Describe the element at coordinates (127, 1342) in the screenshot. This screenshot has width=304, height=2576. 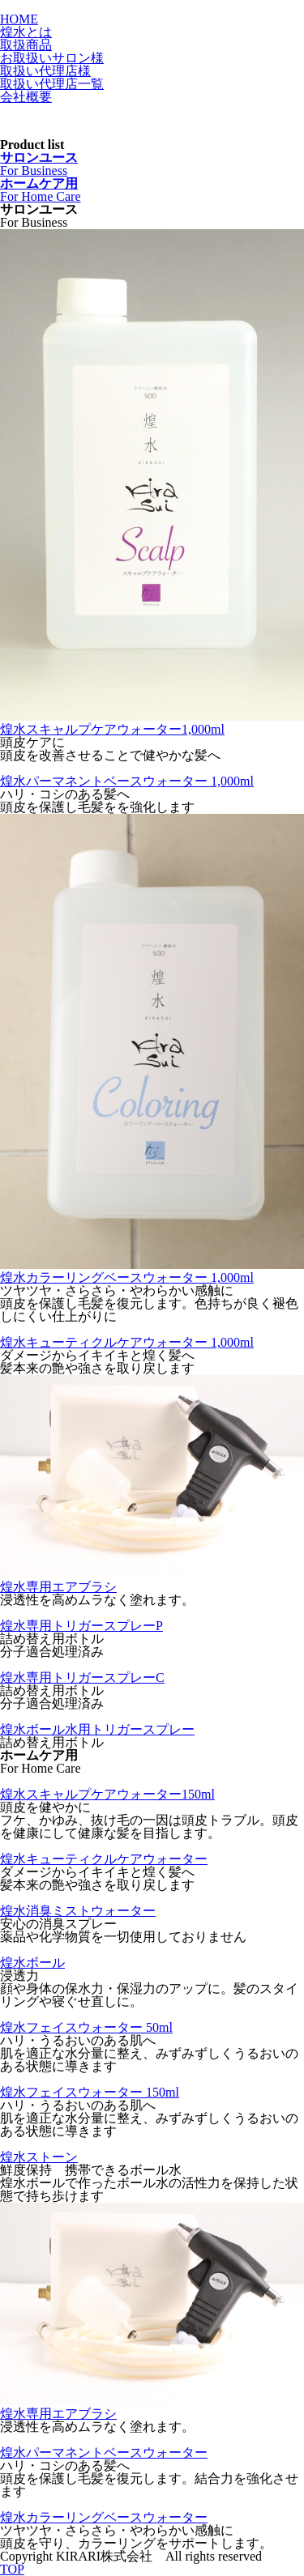
I see `煌水キューティクルケアウォーター 1,000ml` at that location.